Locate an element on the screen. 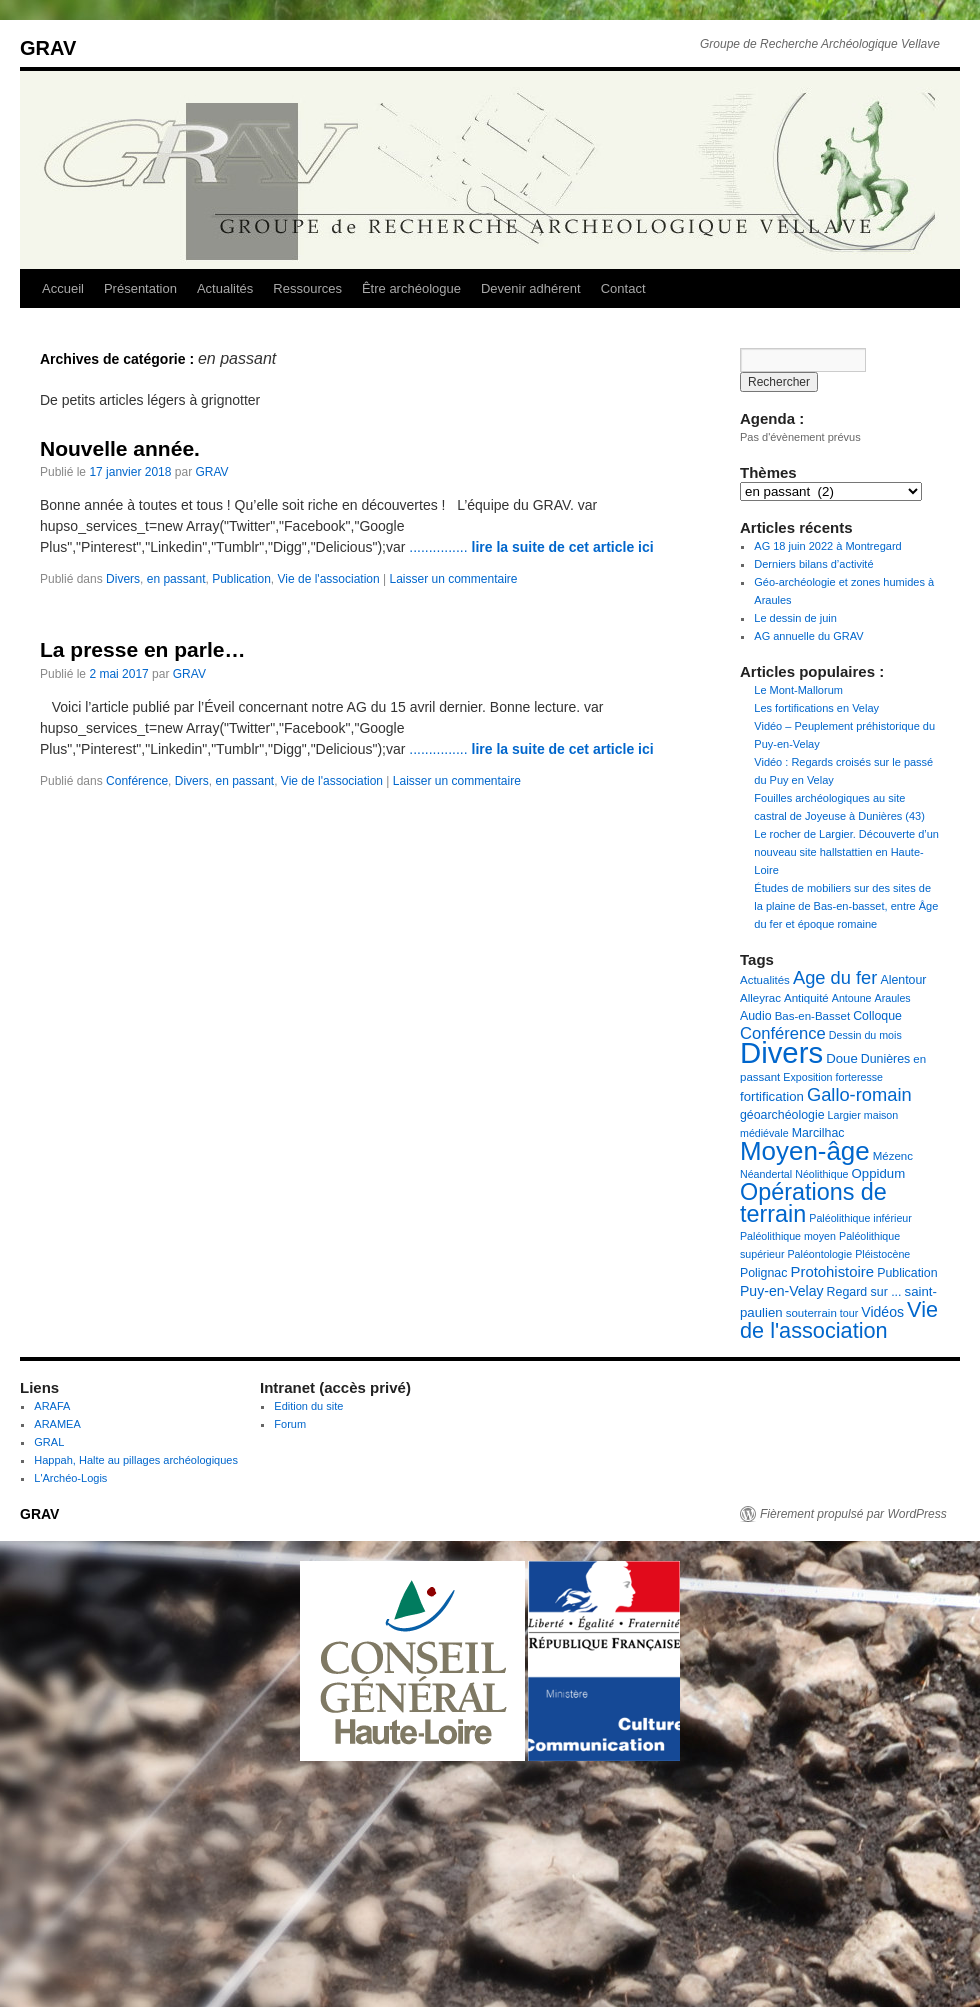 Image resolution: width=980 pixels, height=2007 pixels. géoarchéologie is located at coordinates (782, 1115).